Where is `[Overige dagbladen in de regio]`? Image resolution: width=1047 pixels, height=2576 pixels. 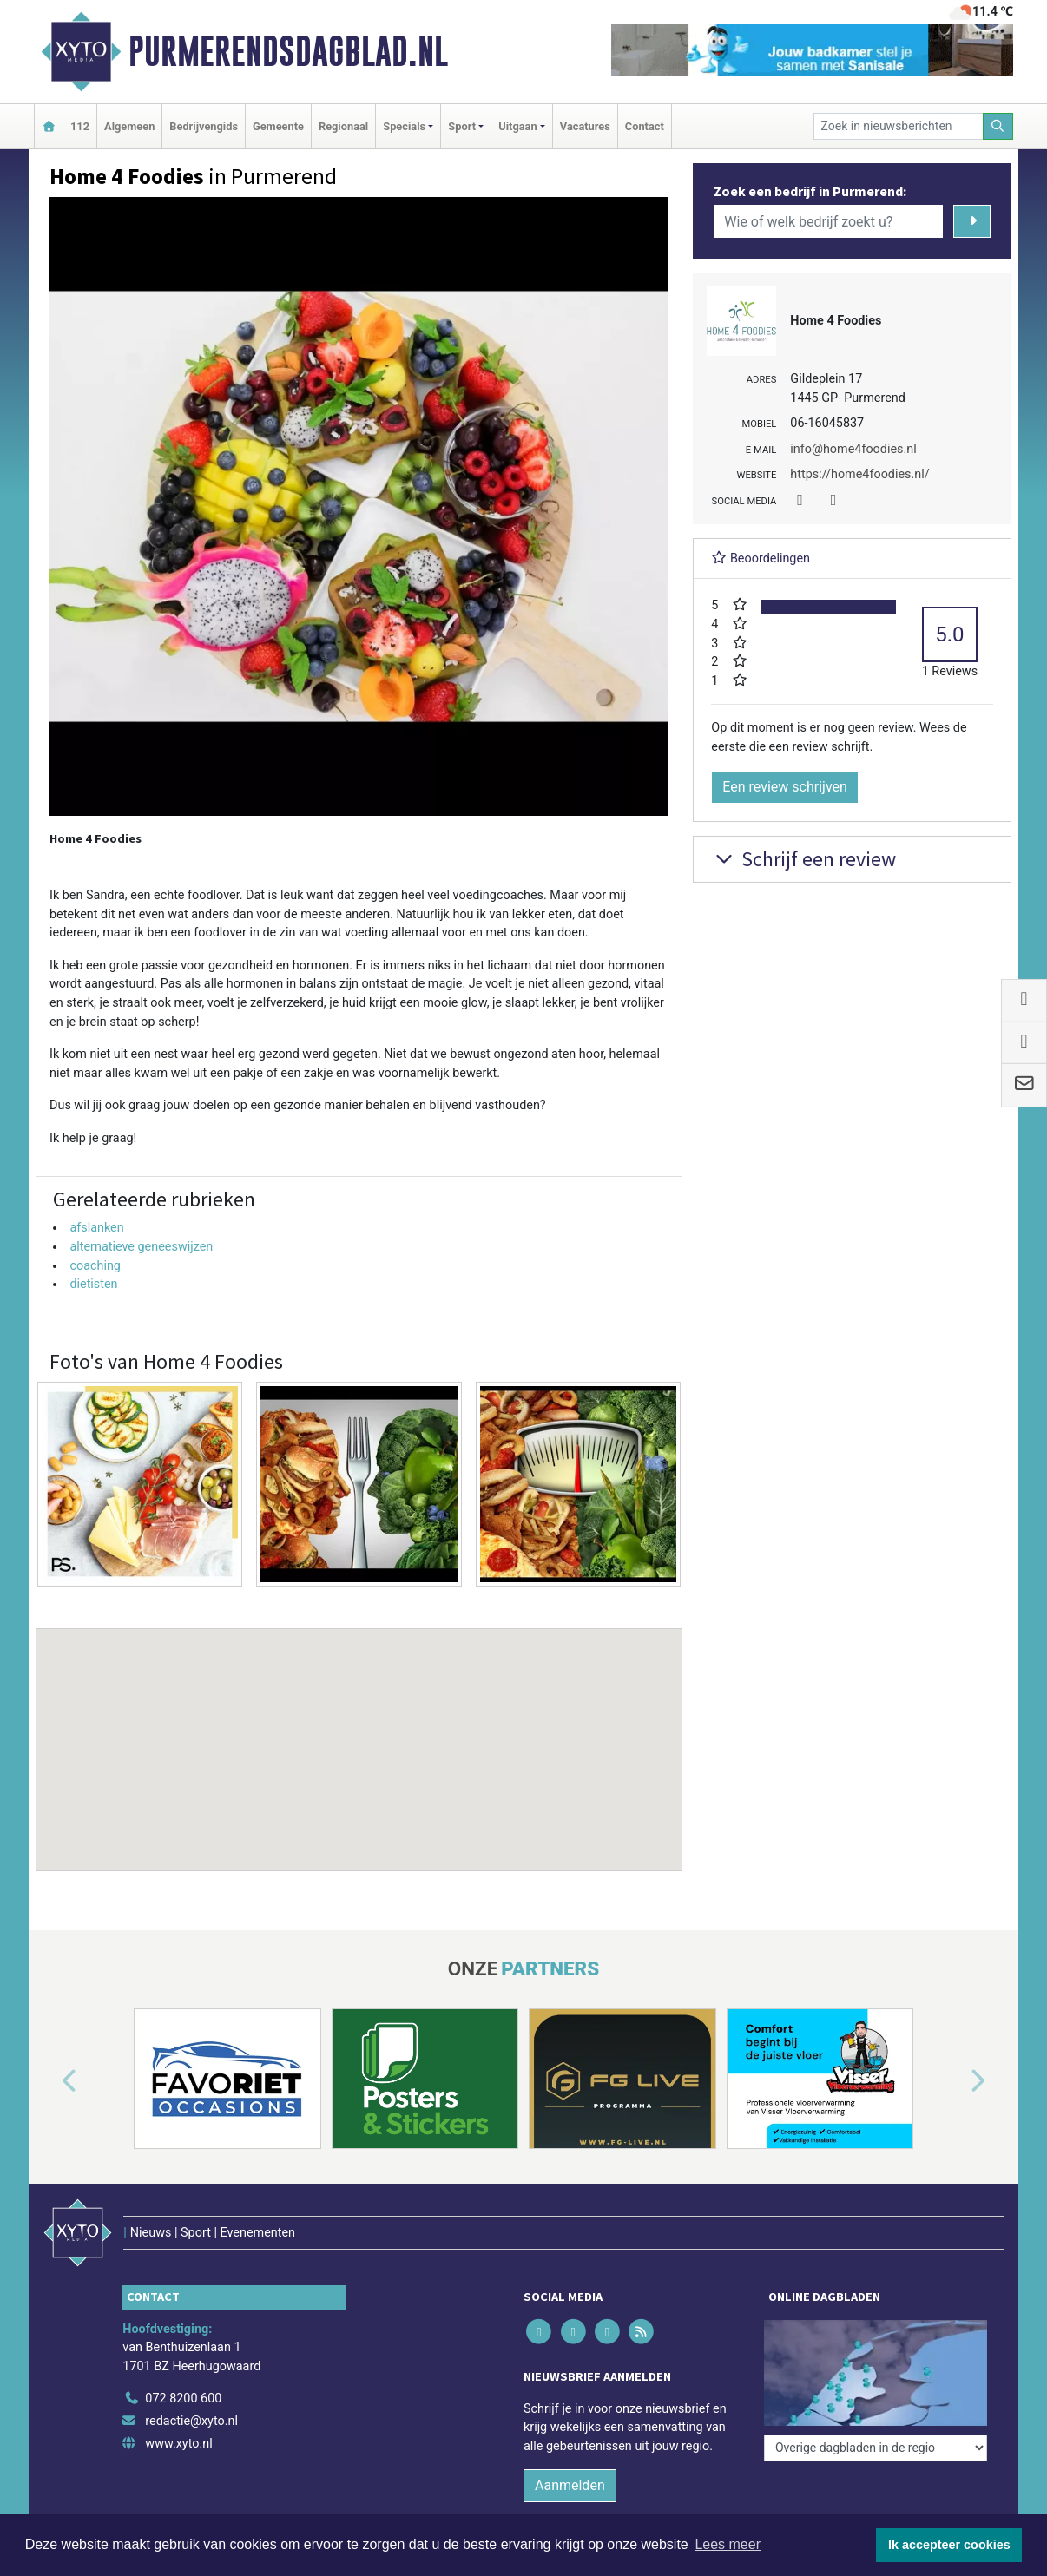 [Overige dagbladen in de regio] is located at coordinates (875, 2448).